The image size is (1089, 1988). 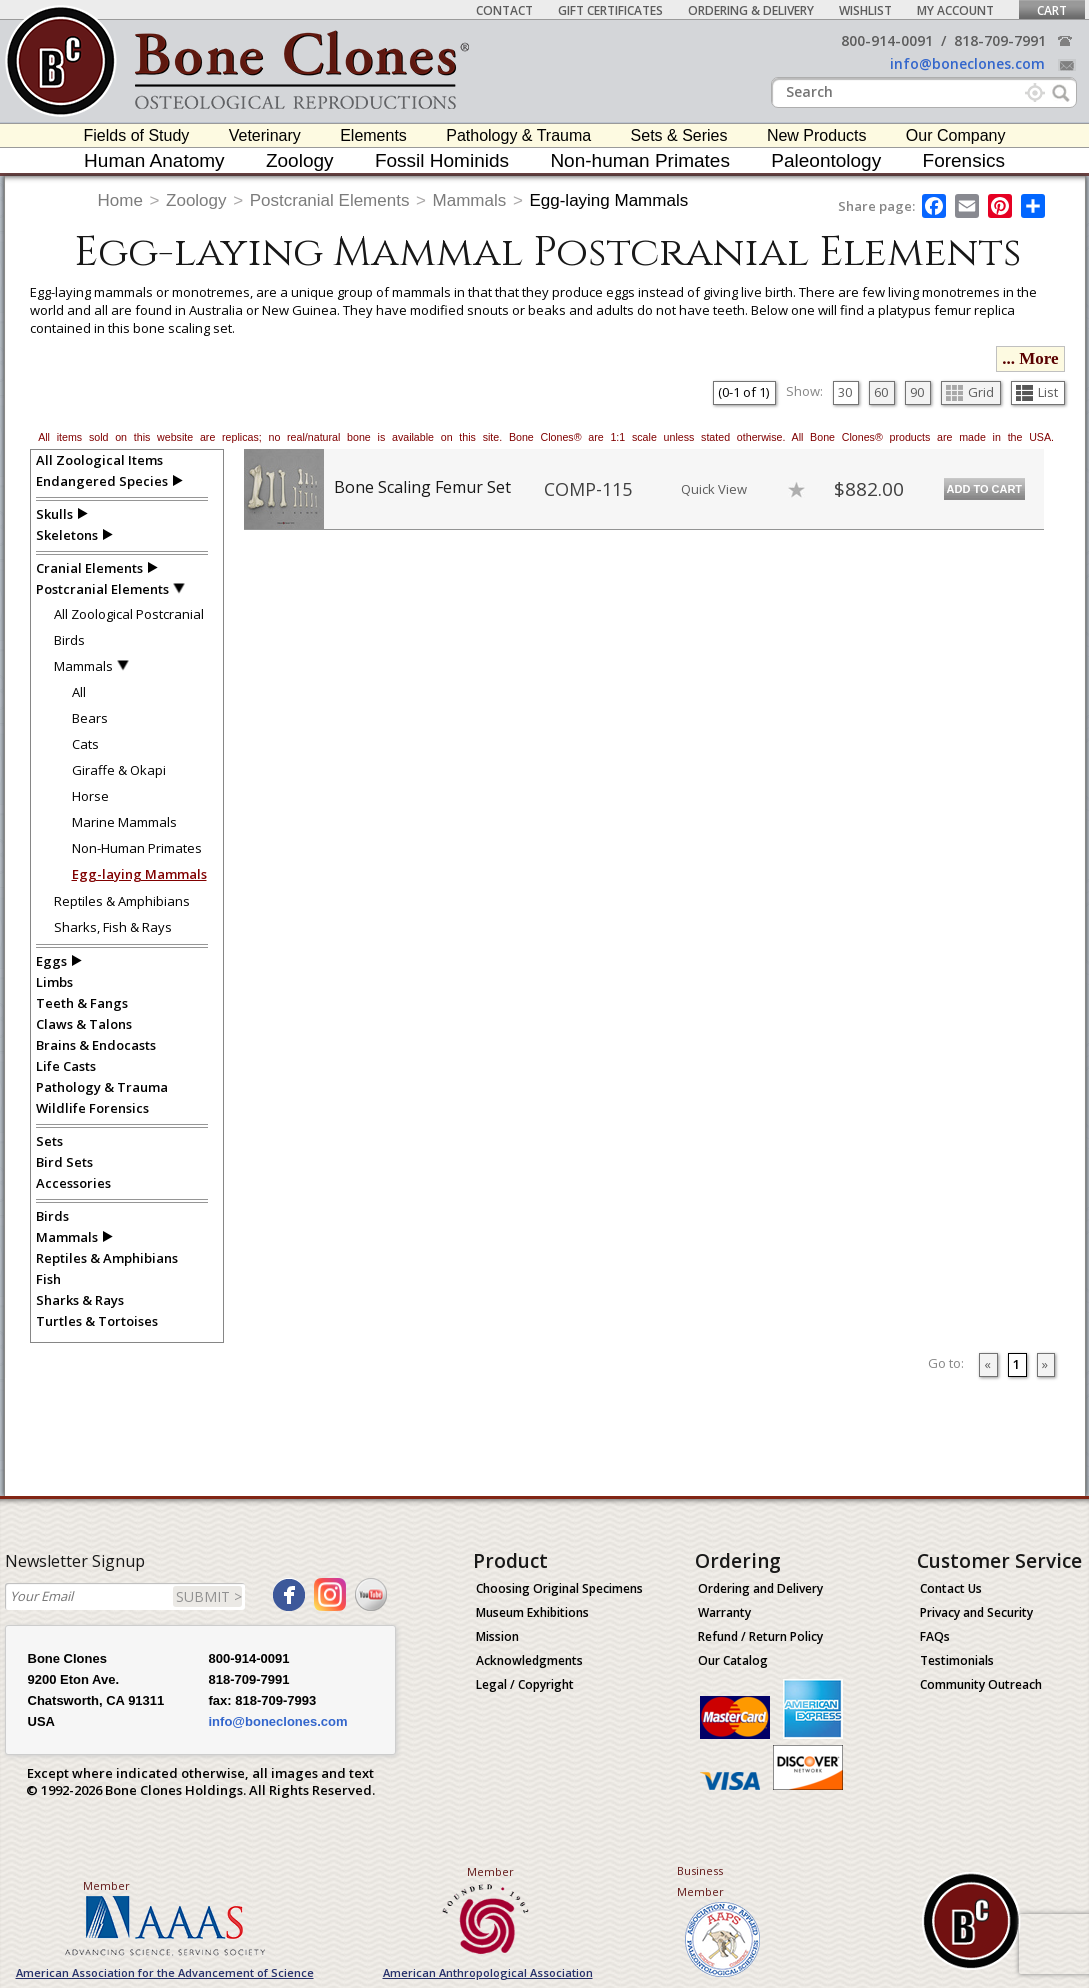 I want to click on Sharks & Rays, so click(x=80, y=1300).